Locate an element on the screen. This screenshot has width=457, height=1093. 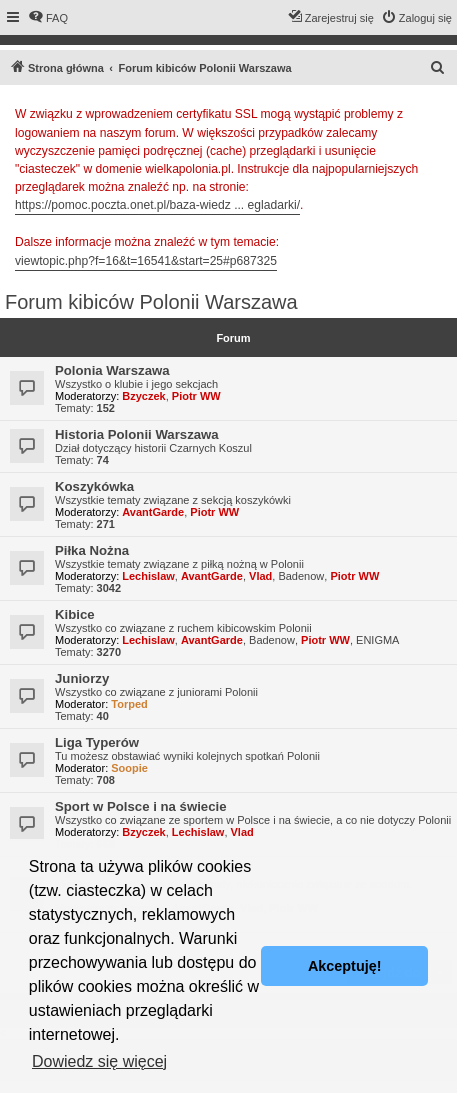
Forum kibiców Polonii Warszawa is located at coordinates (151, 302).